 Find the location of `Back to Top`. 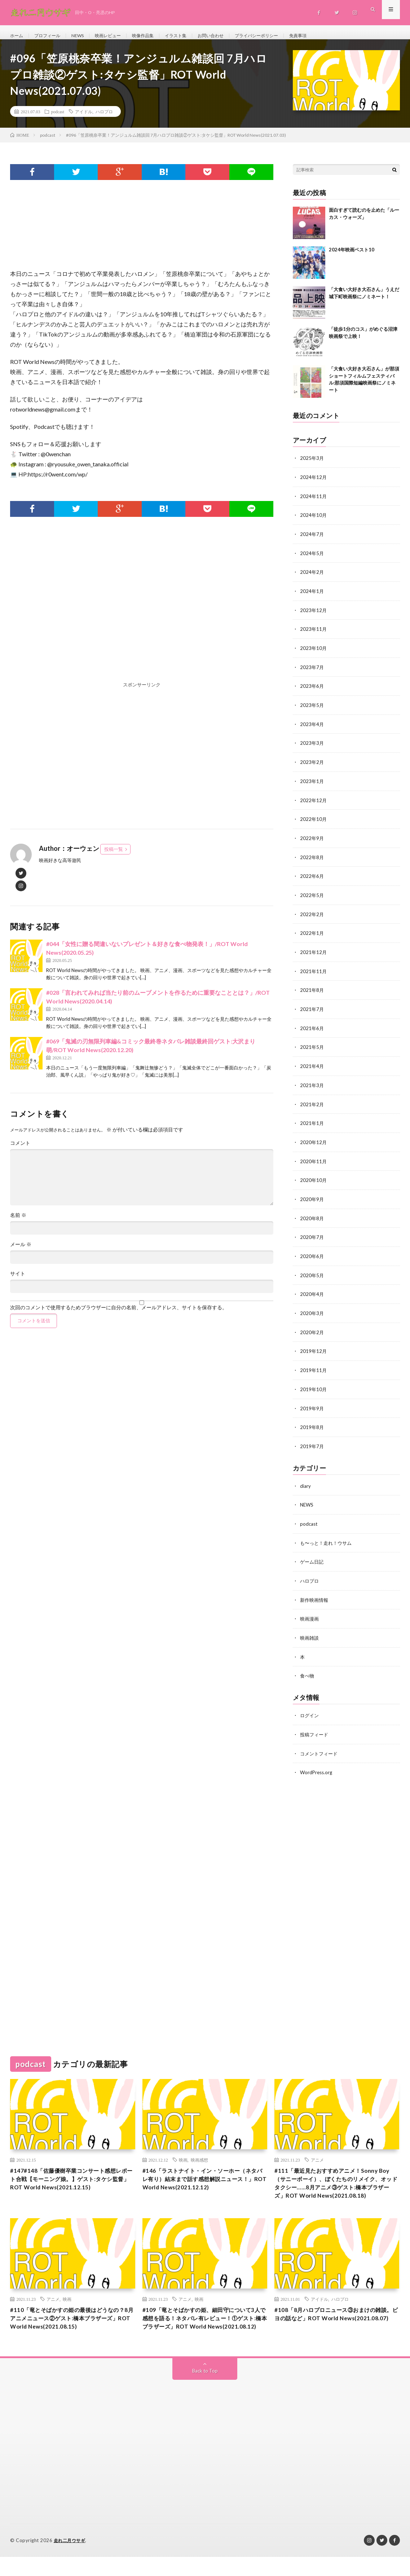

Back to Top is located at coordinates (205, 2390).